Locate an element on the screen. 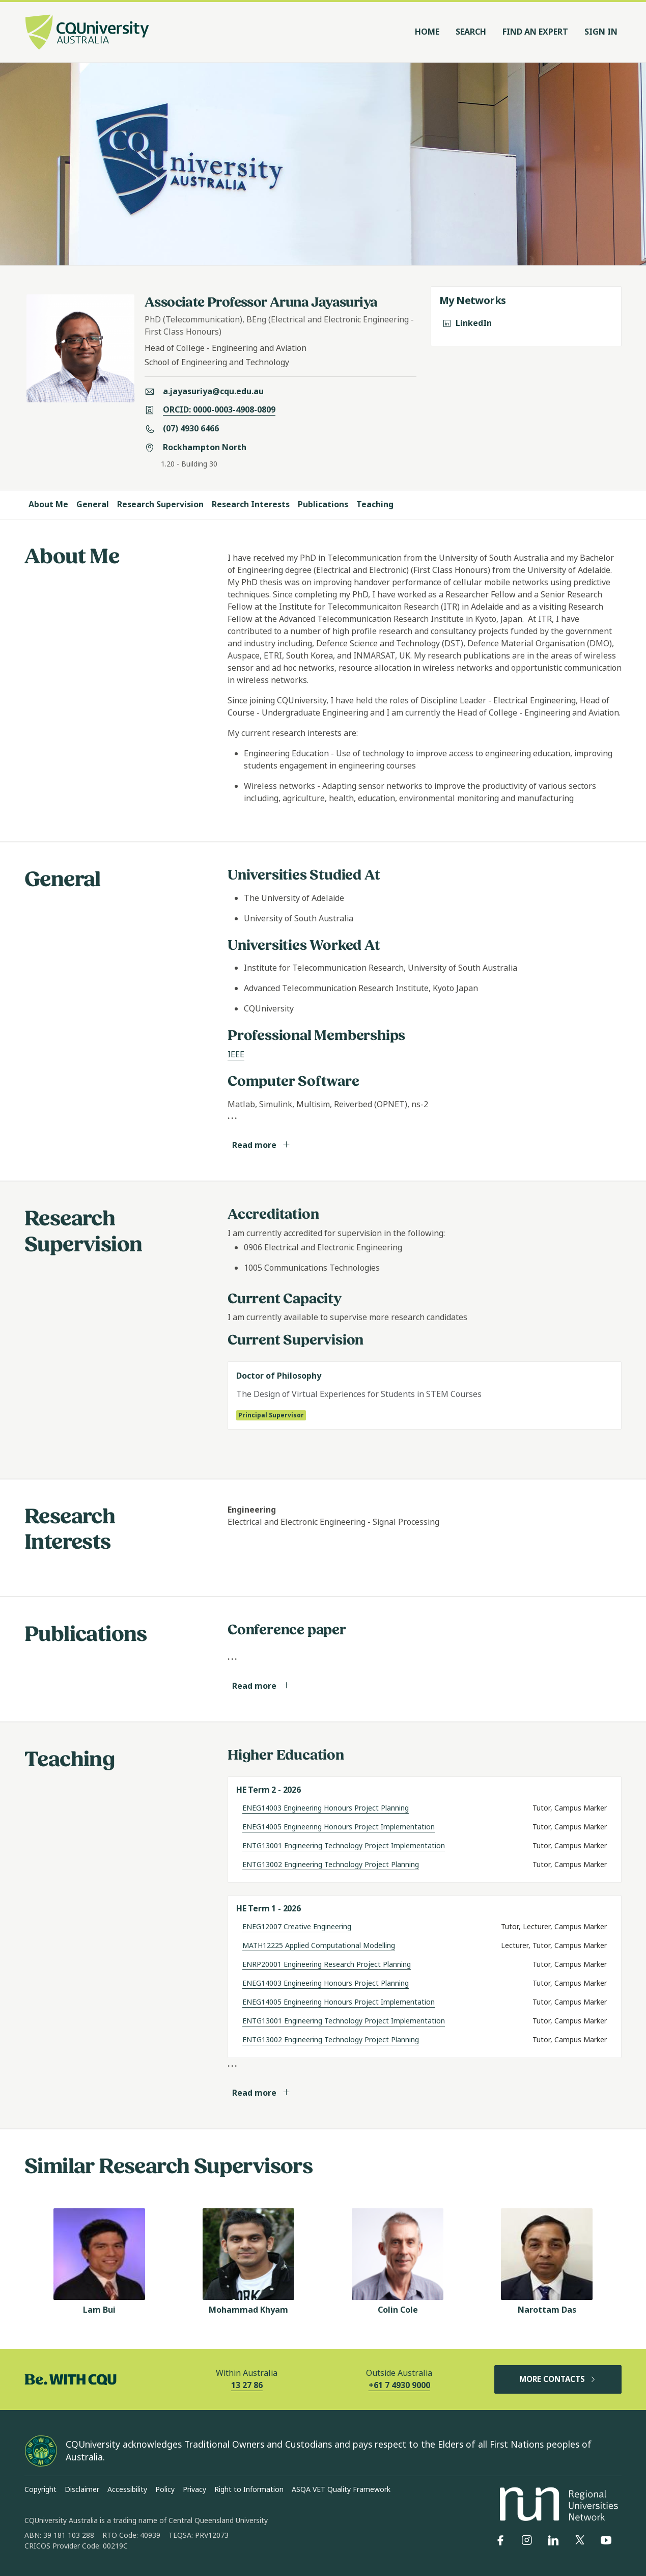 This screenshot has height=2576, width=646. Policy is located at coordinates (165, 2489).